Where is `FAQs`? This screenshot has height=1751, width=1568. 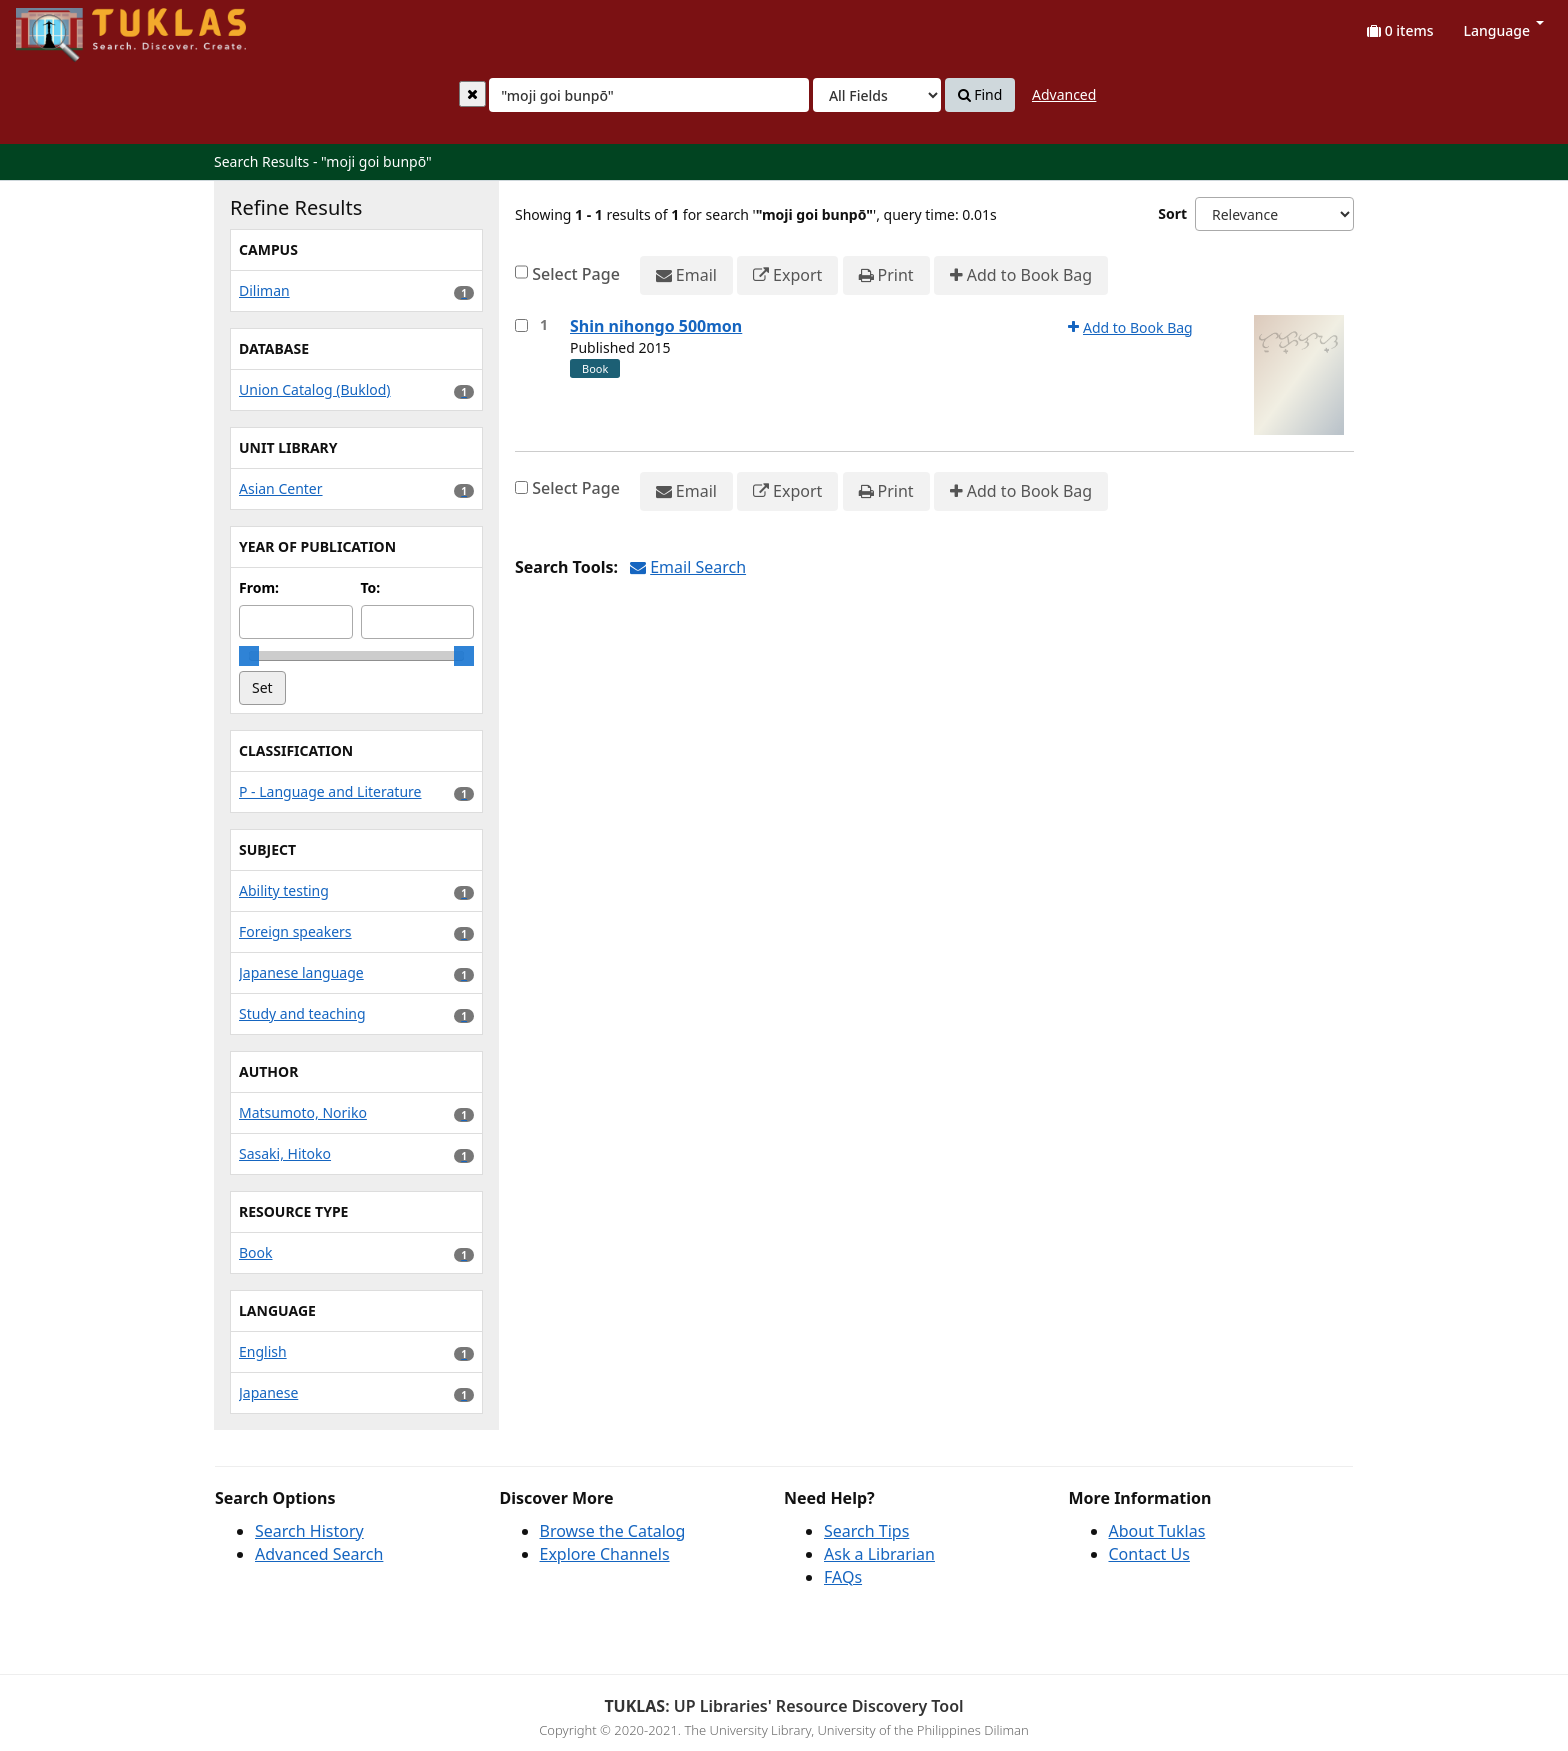 FAQs is located at coordinates (843, 1577).